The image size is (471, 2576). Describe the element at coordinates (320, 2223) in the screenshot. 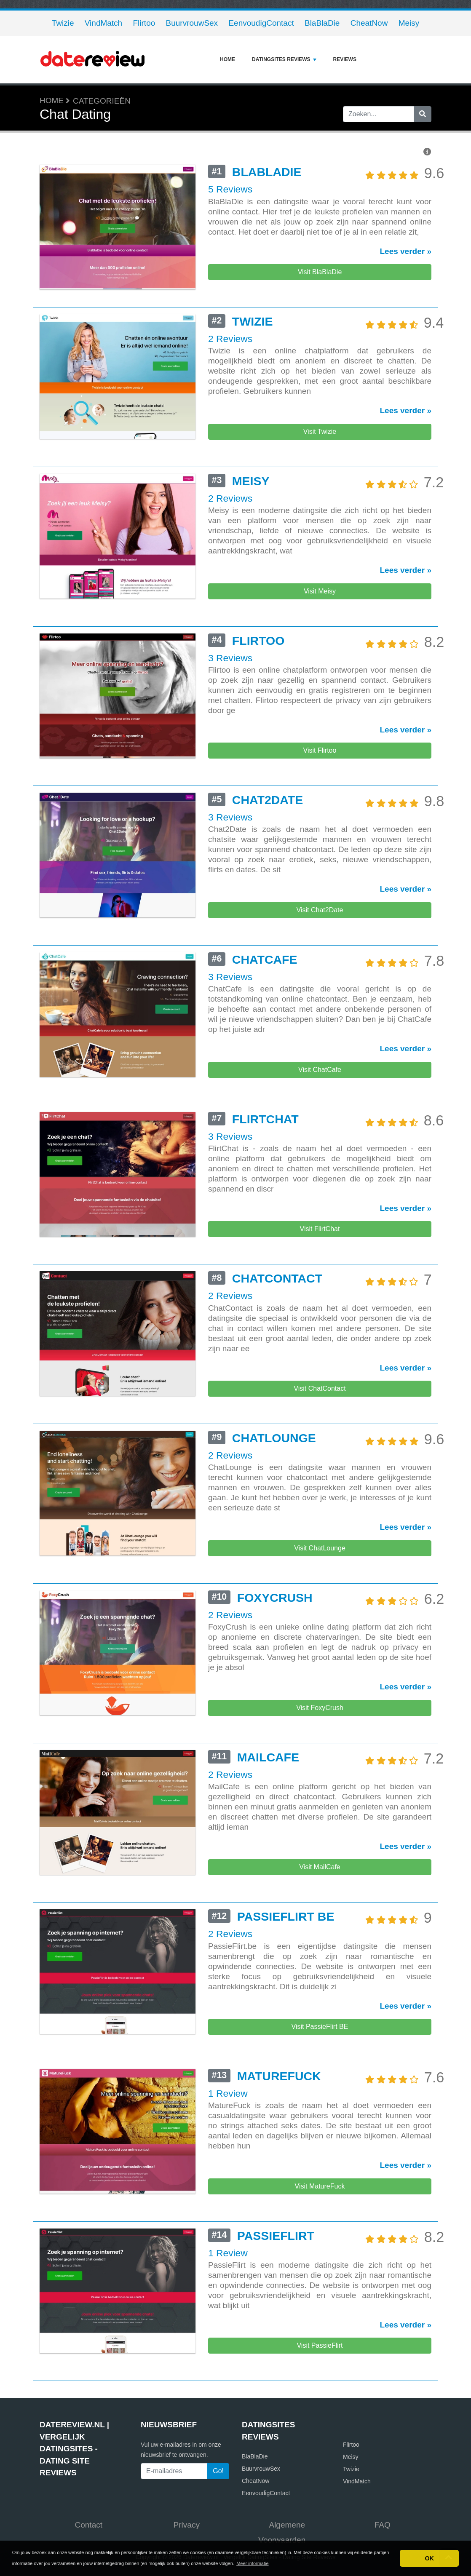

I see `Visit PassieFlirt BE` at that location.